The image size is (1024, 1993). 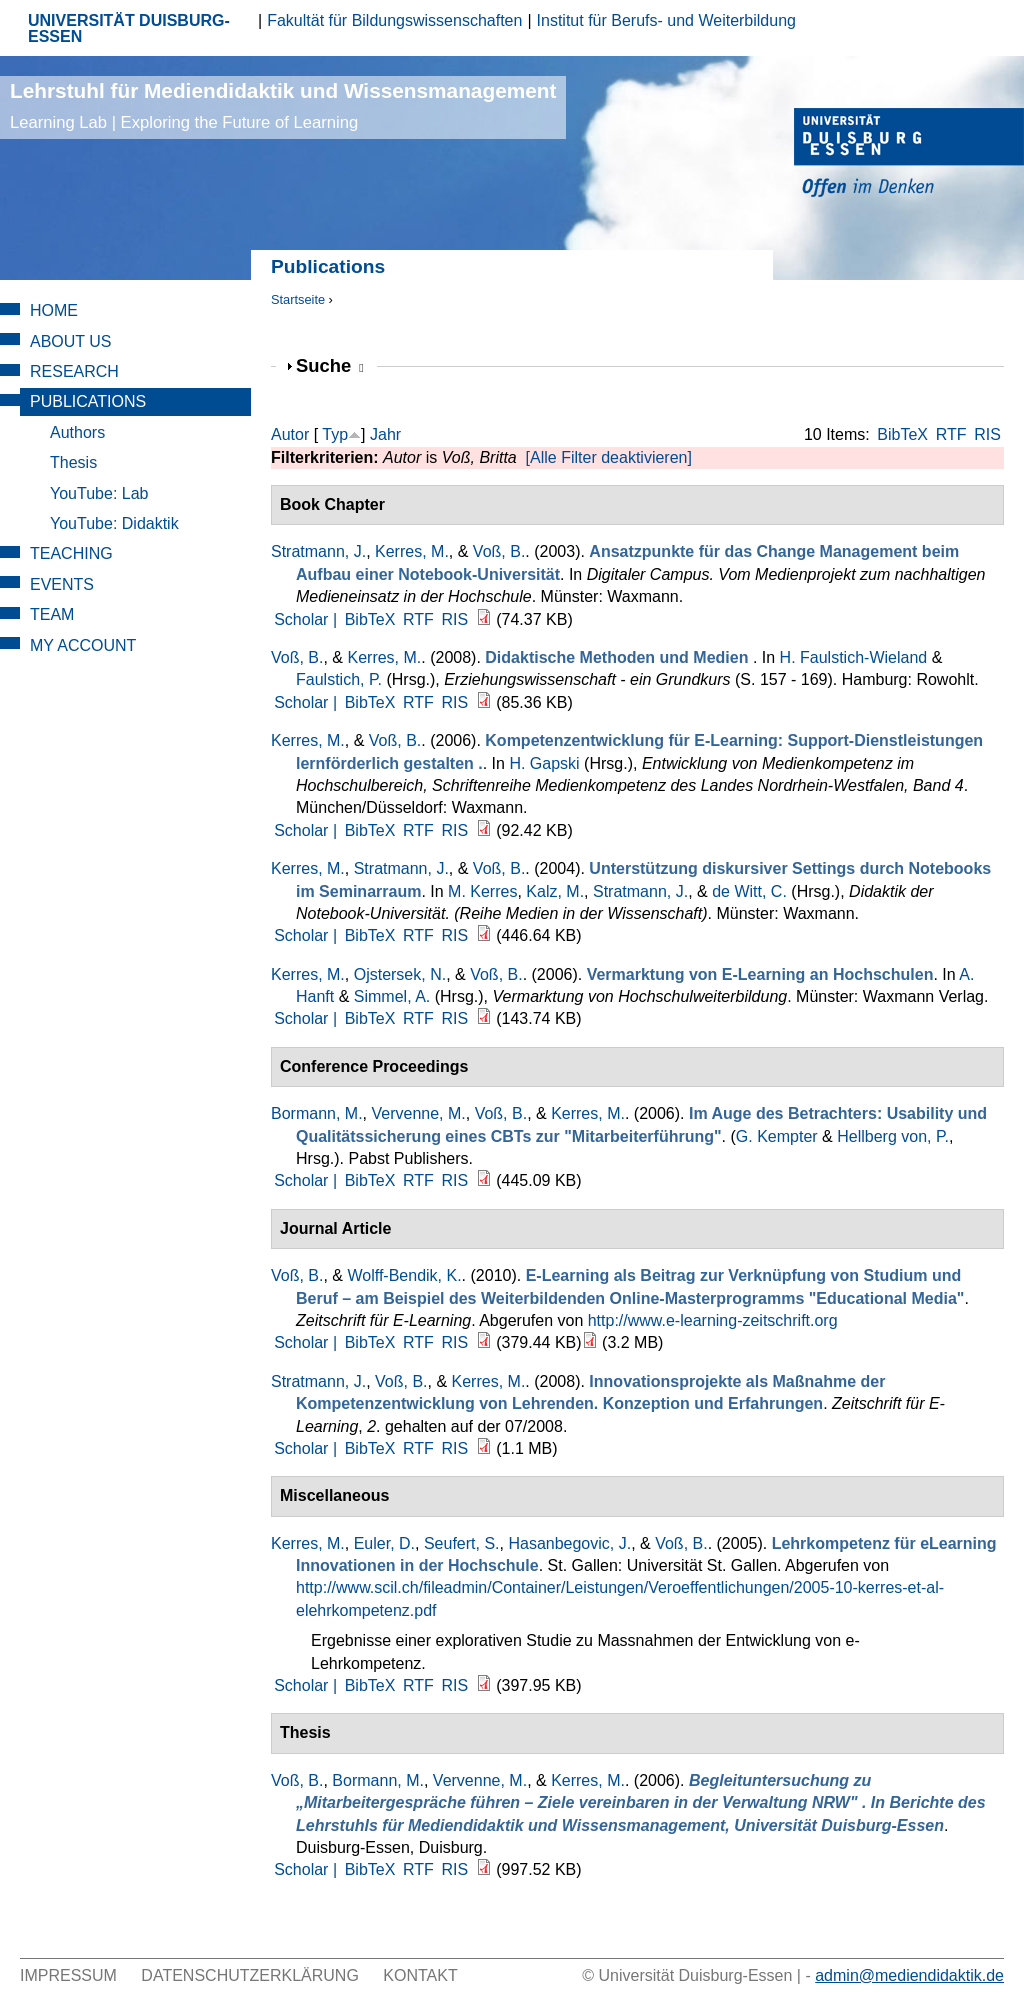 What do you see at coordinates (77, 432) in the screenshot?
I see `Authors` at bounding box center [77, 432].